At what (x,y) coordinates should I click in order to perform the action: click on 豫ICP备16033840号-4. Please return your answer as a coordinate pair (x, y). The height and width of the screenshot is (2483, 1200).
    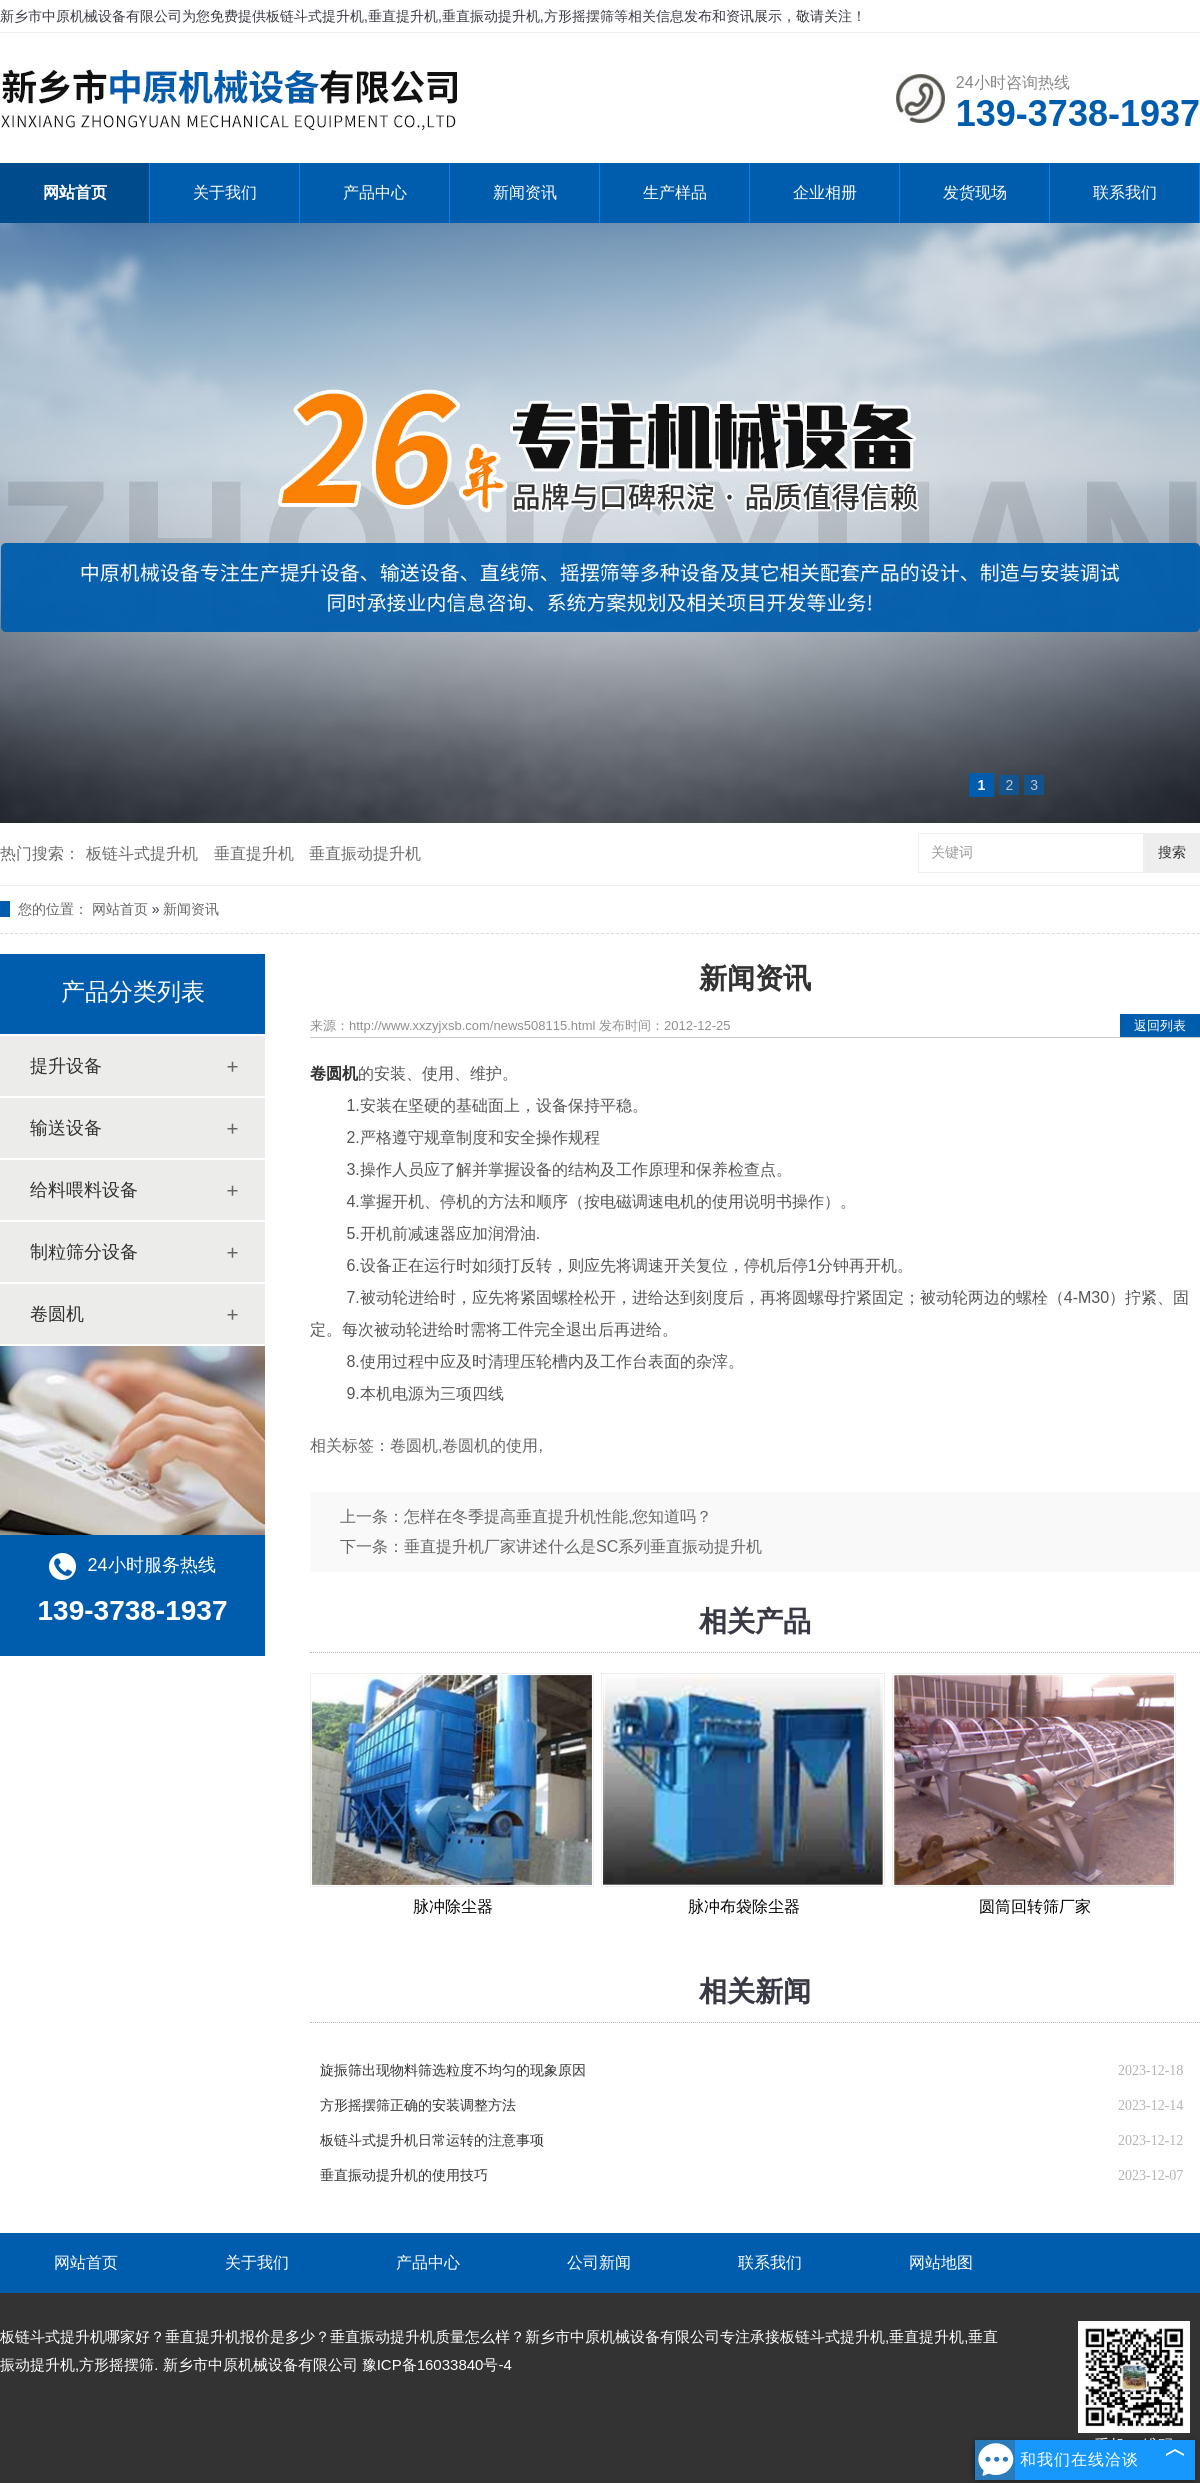
    Looking at the image, I should click on (437, 2364).